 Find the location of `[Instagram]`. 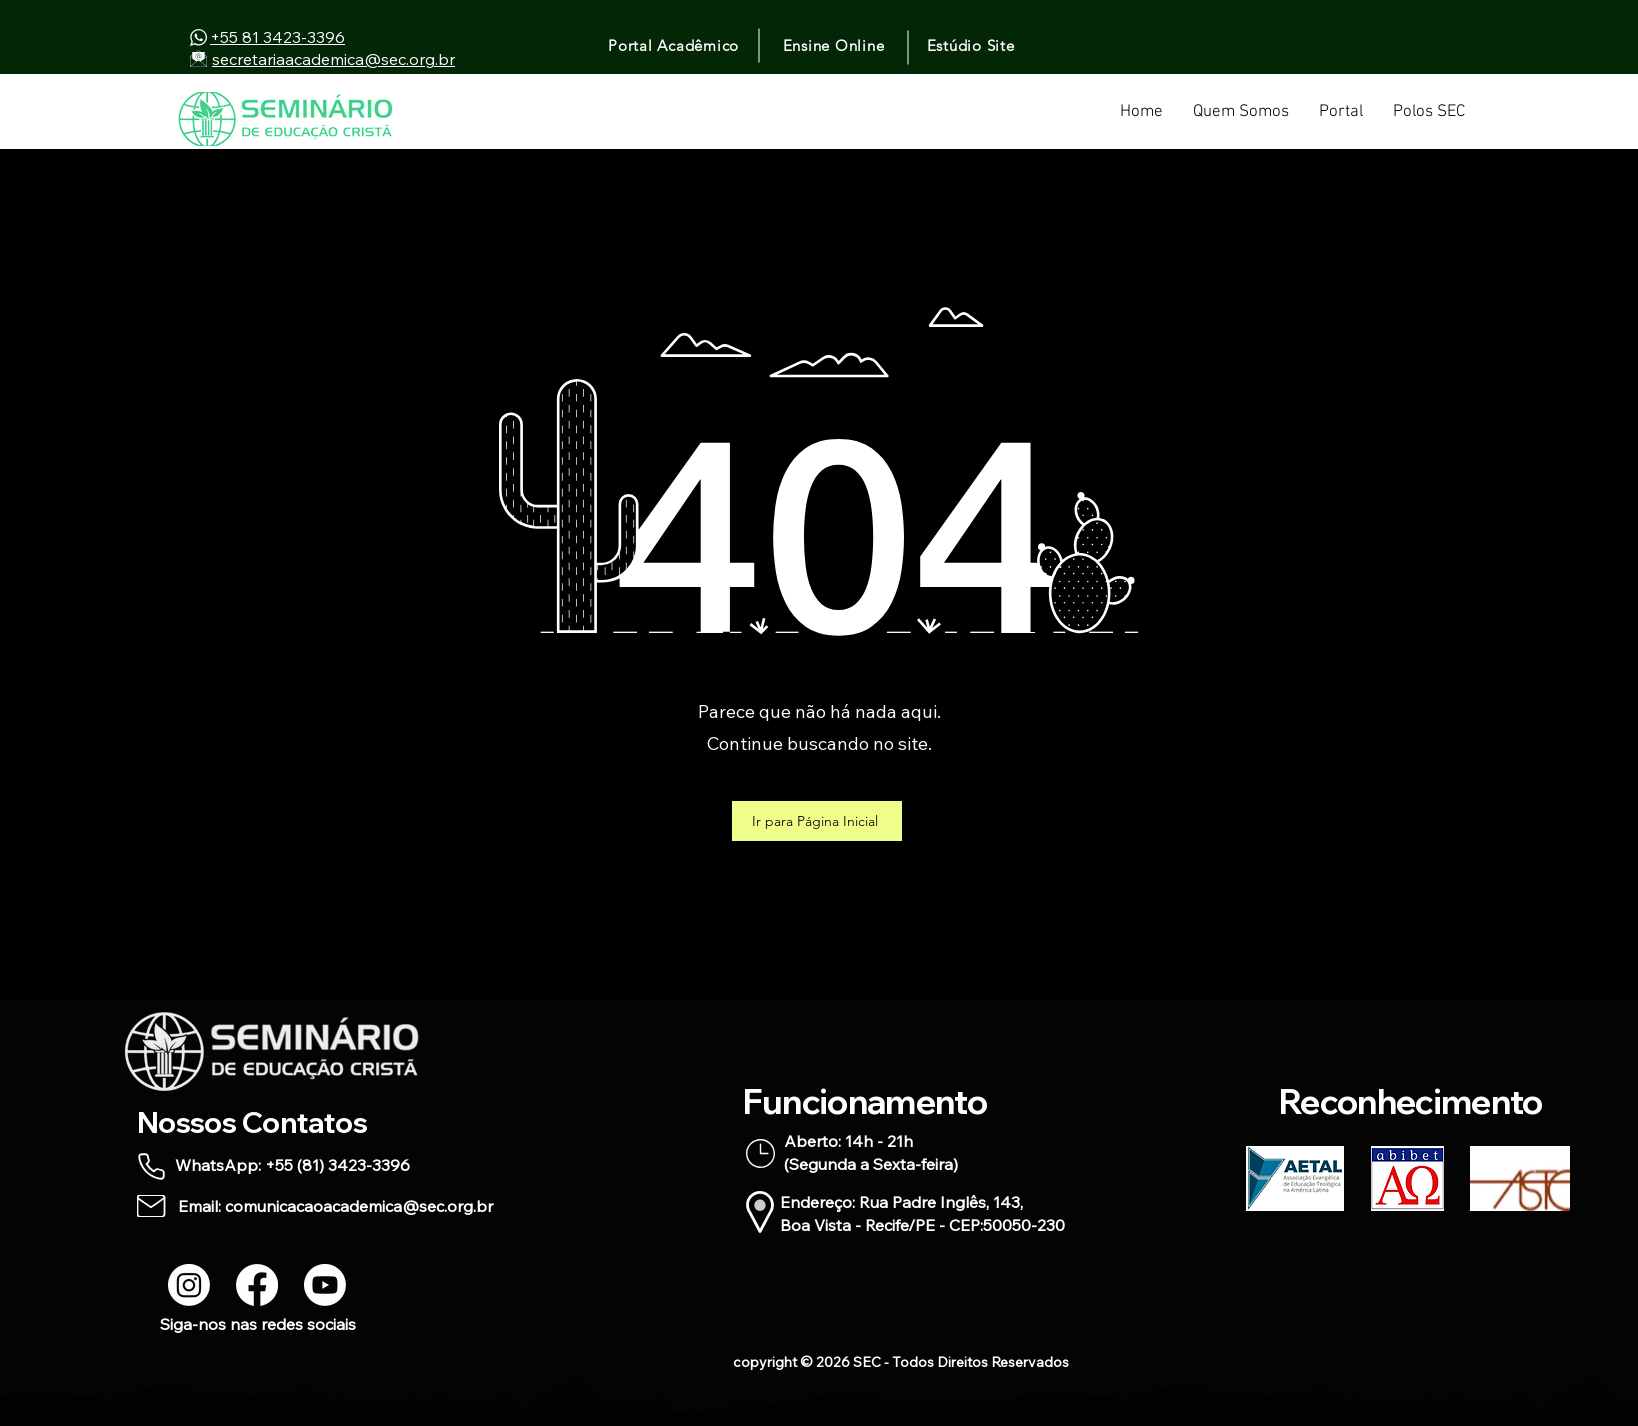

[Instagram] is located at coordinates (189, 1285).